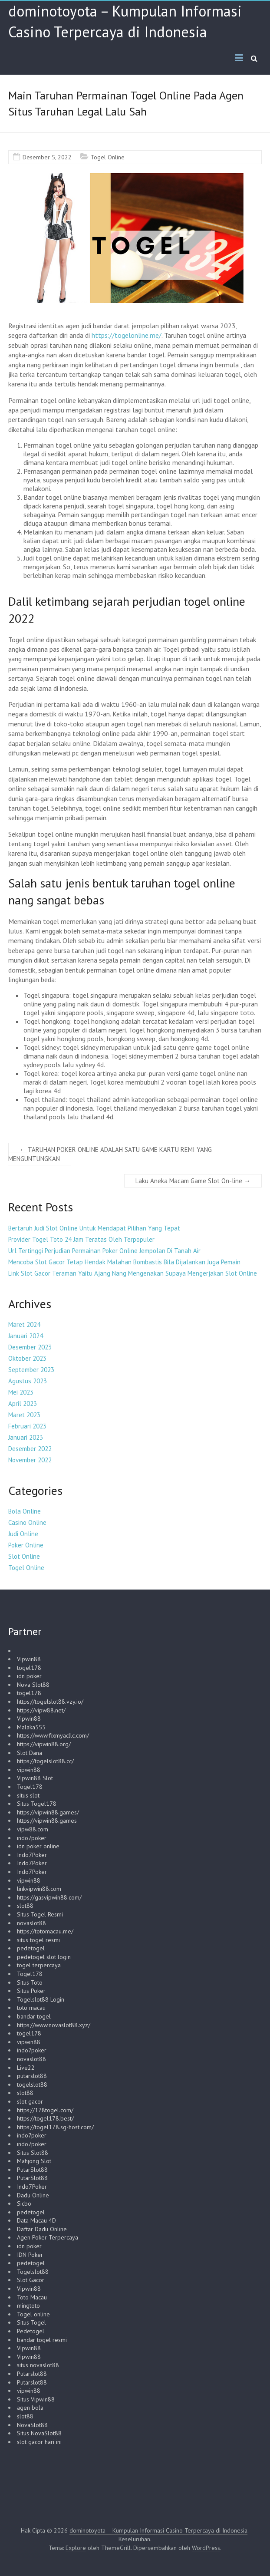  I want to click on TARUHAN POKER ONLINE ADALAH SATU GAME KARTU REMI YANG MENGUNTUNGKAN, so click(110, 1154).